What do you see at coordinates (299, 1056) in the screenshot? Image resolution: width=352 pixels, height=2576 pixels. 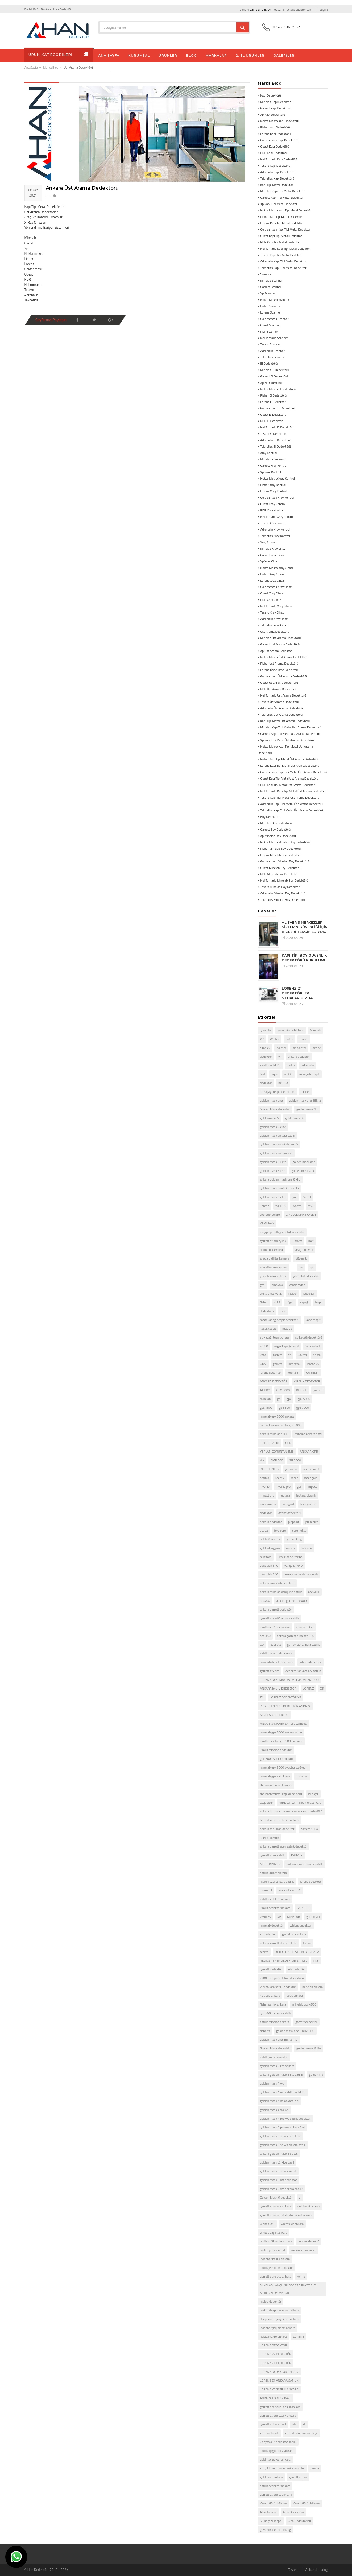 I see `ankara dedektor` at bounding box center [299, 1056].